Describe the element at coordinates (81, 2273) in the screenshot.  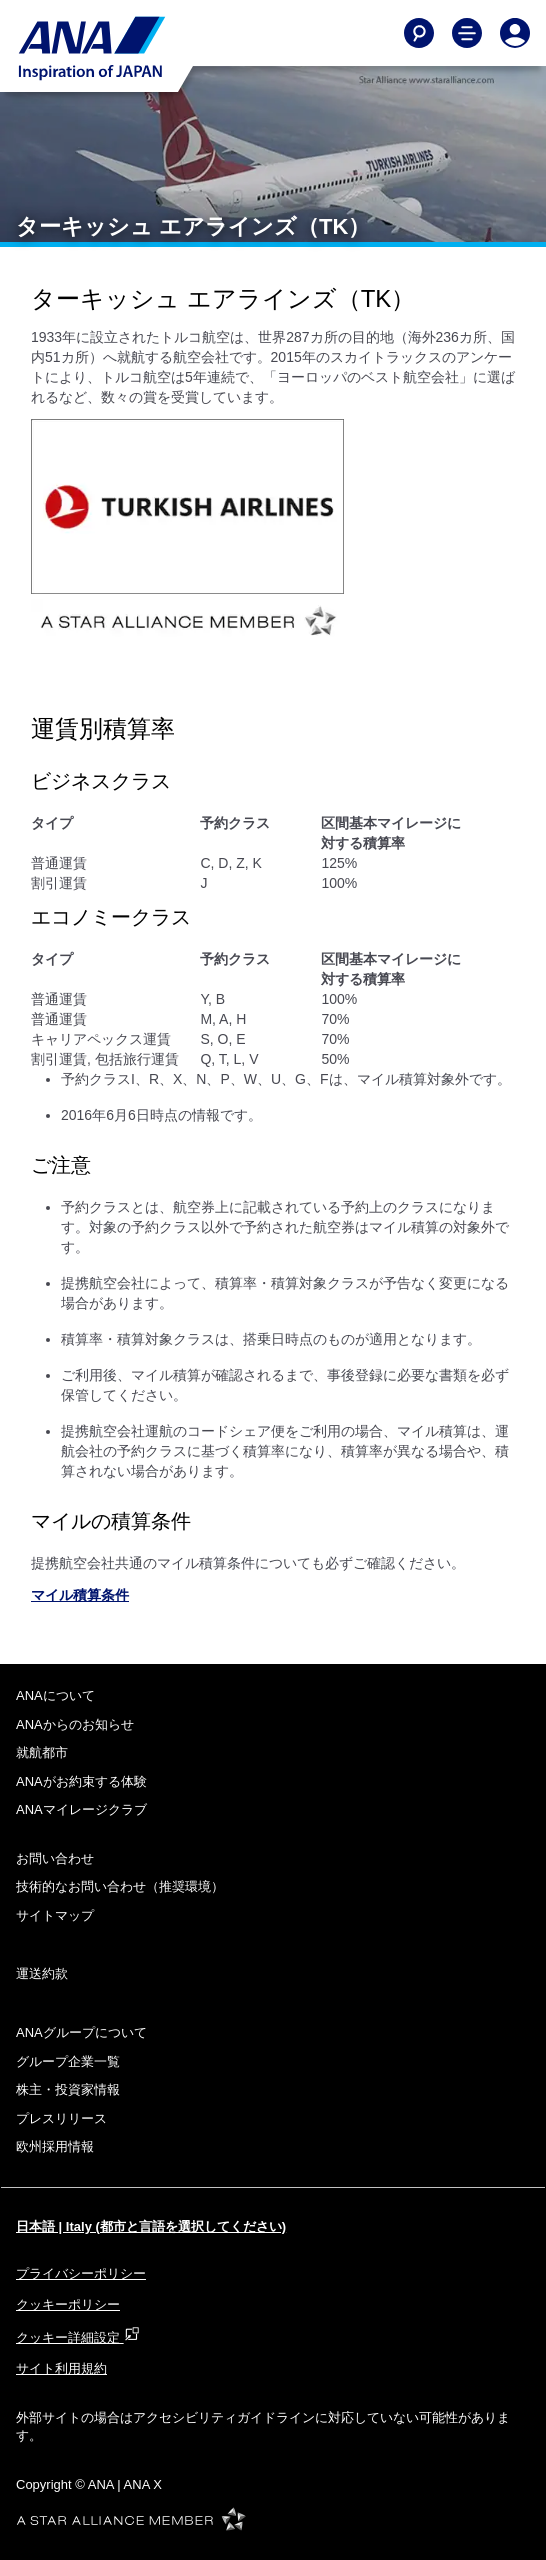
I see `プライバシーポリシー` at that location.